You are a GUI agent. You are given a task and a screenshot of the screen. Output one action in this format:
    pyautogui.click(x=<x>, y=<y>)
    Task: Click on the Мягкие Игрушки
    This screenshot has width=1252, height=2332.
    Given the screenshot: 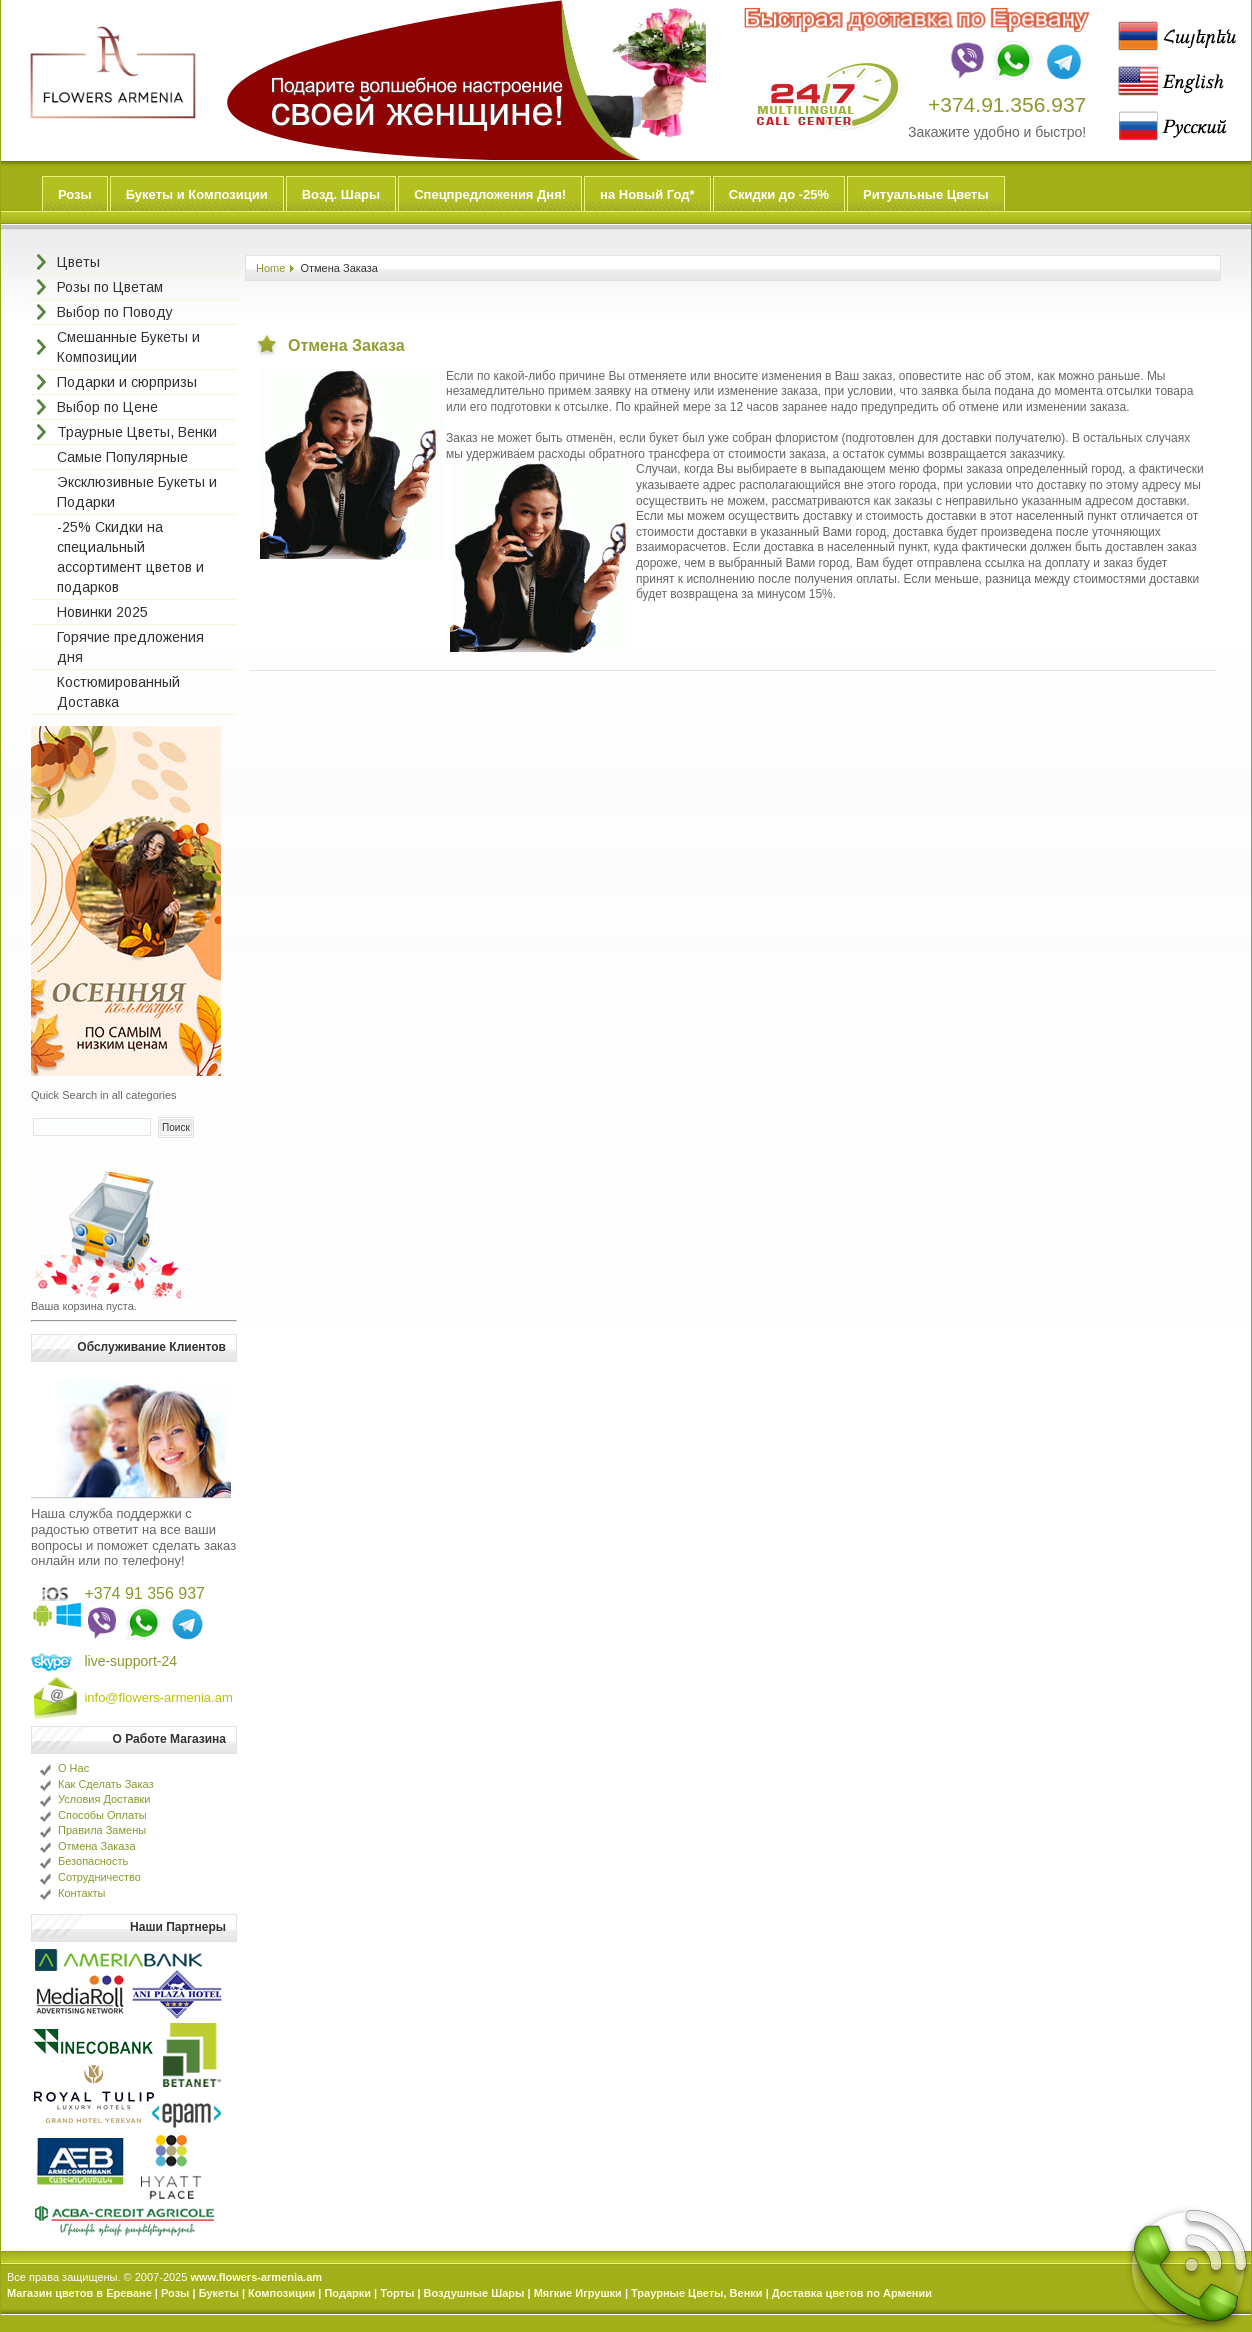 What is the action you would take?
    pyautogui.click(x=578, y=2293)
    